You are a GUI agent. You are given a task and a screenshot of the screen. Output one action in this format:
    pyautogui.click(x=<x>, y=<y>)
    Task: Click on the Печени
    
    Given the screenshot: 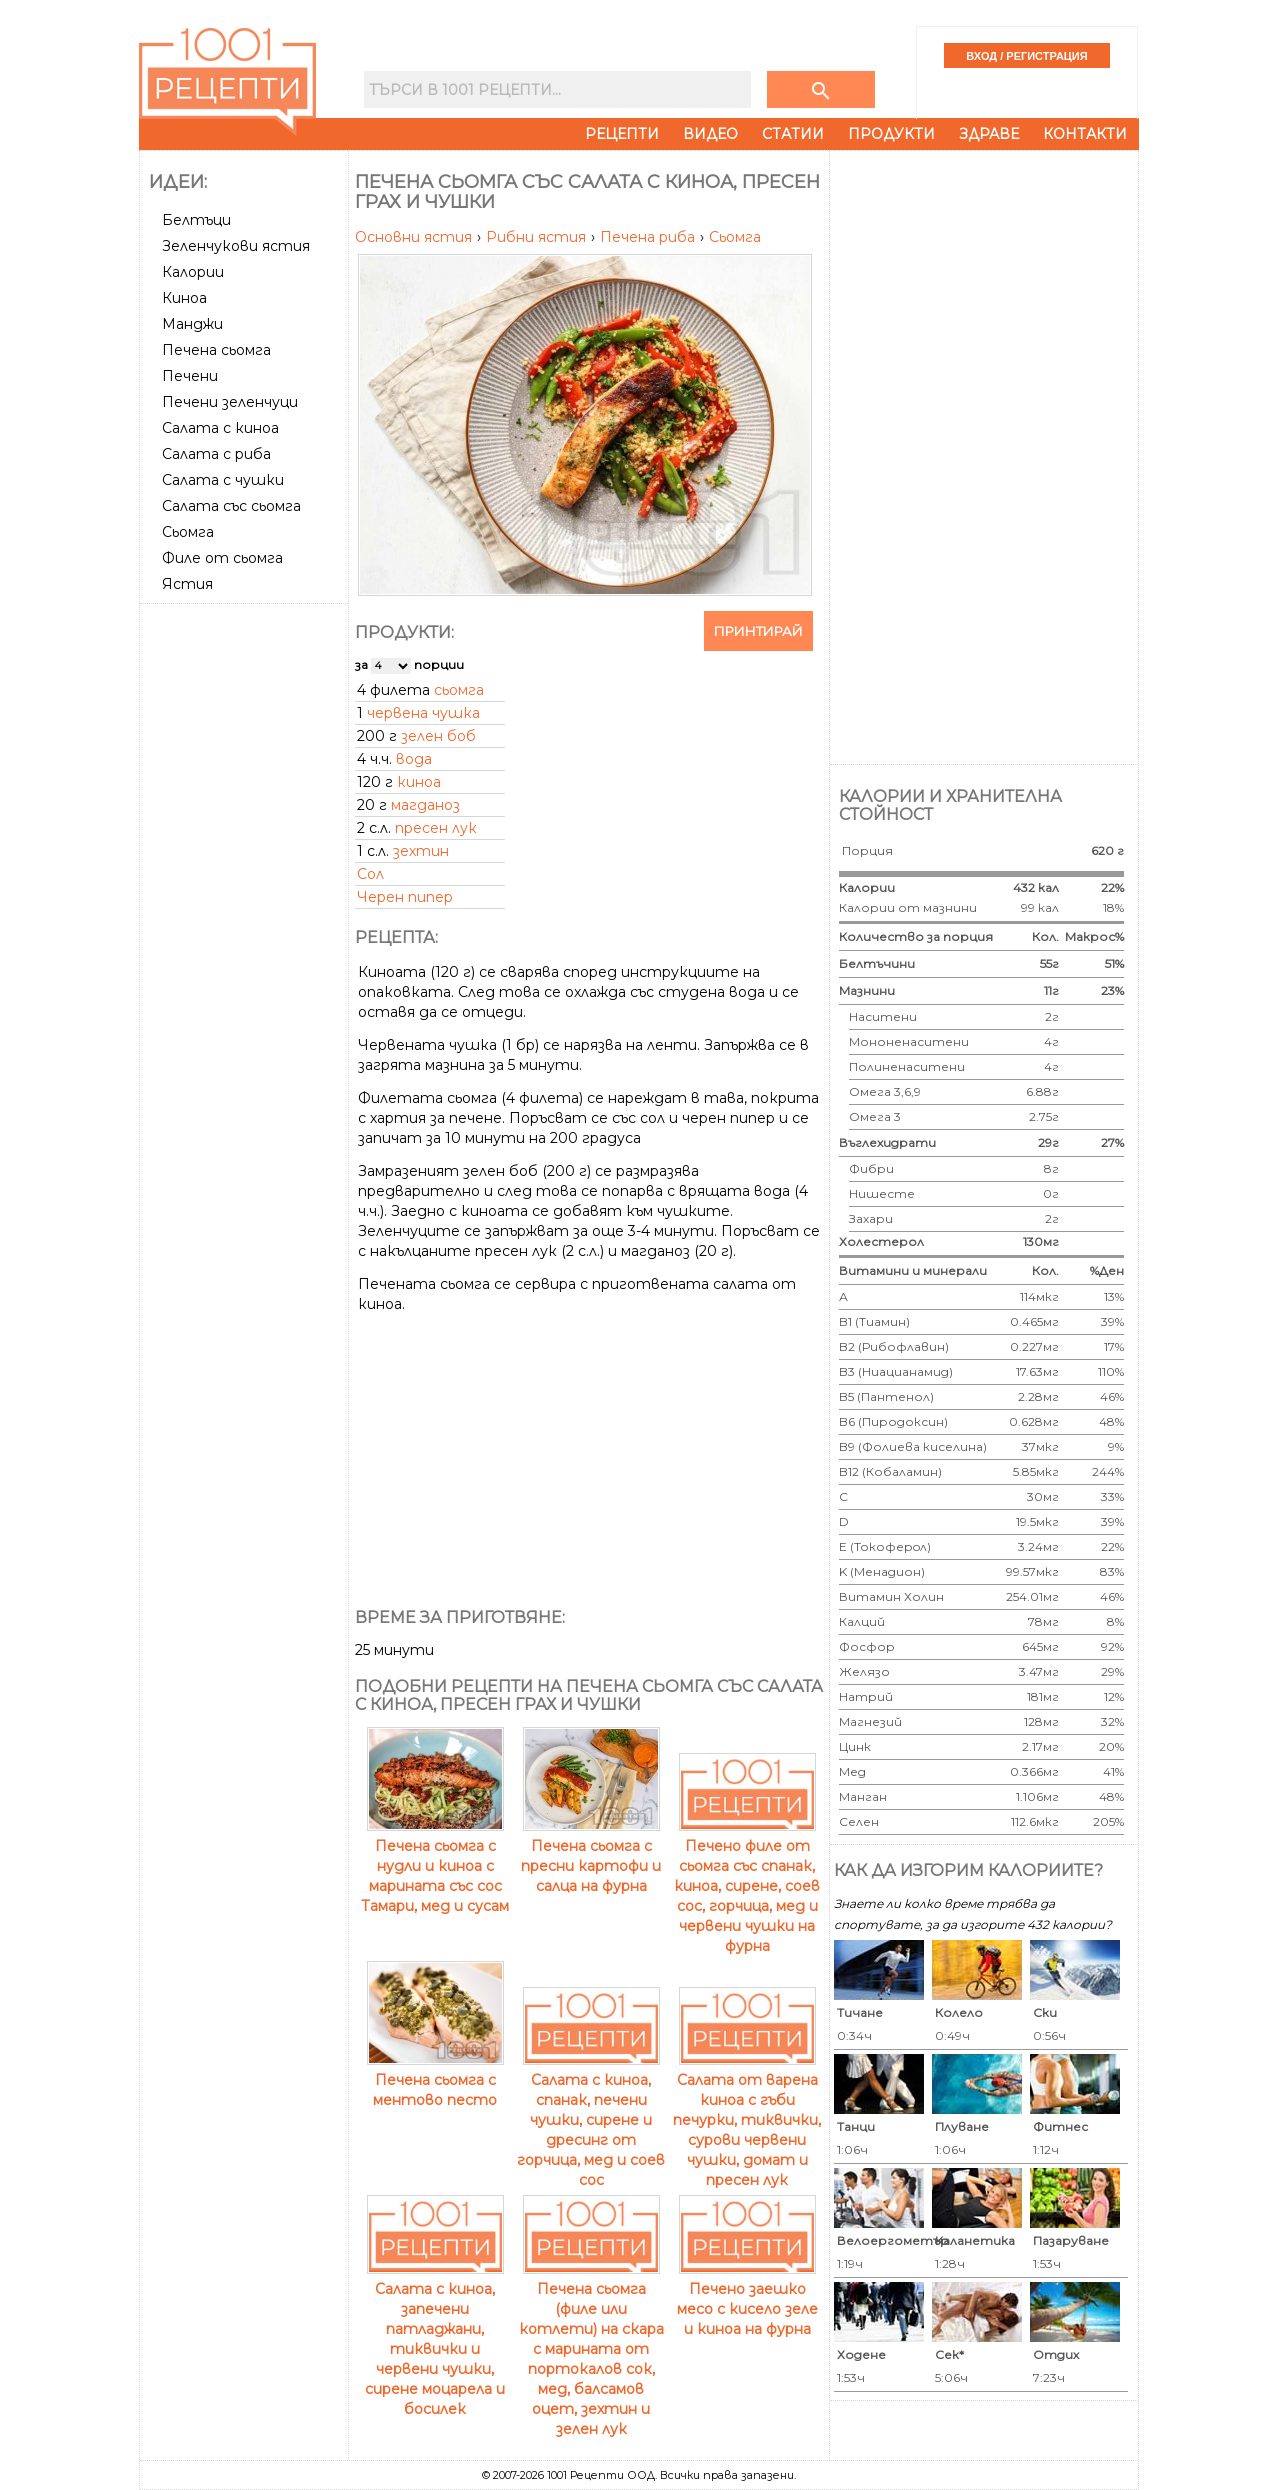 What is the action you would take?
    pyautogui.click(x=190, y=376)
    